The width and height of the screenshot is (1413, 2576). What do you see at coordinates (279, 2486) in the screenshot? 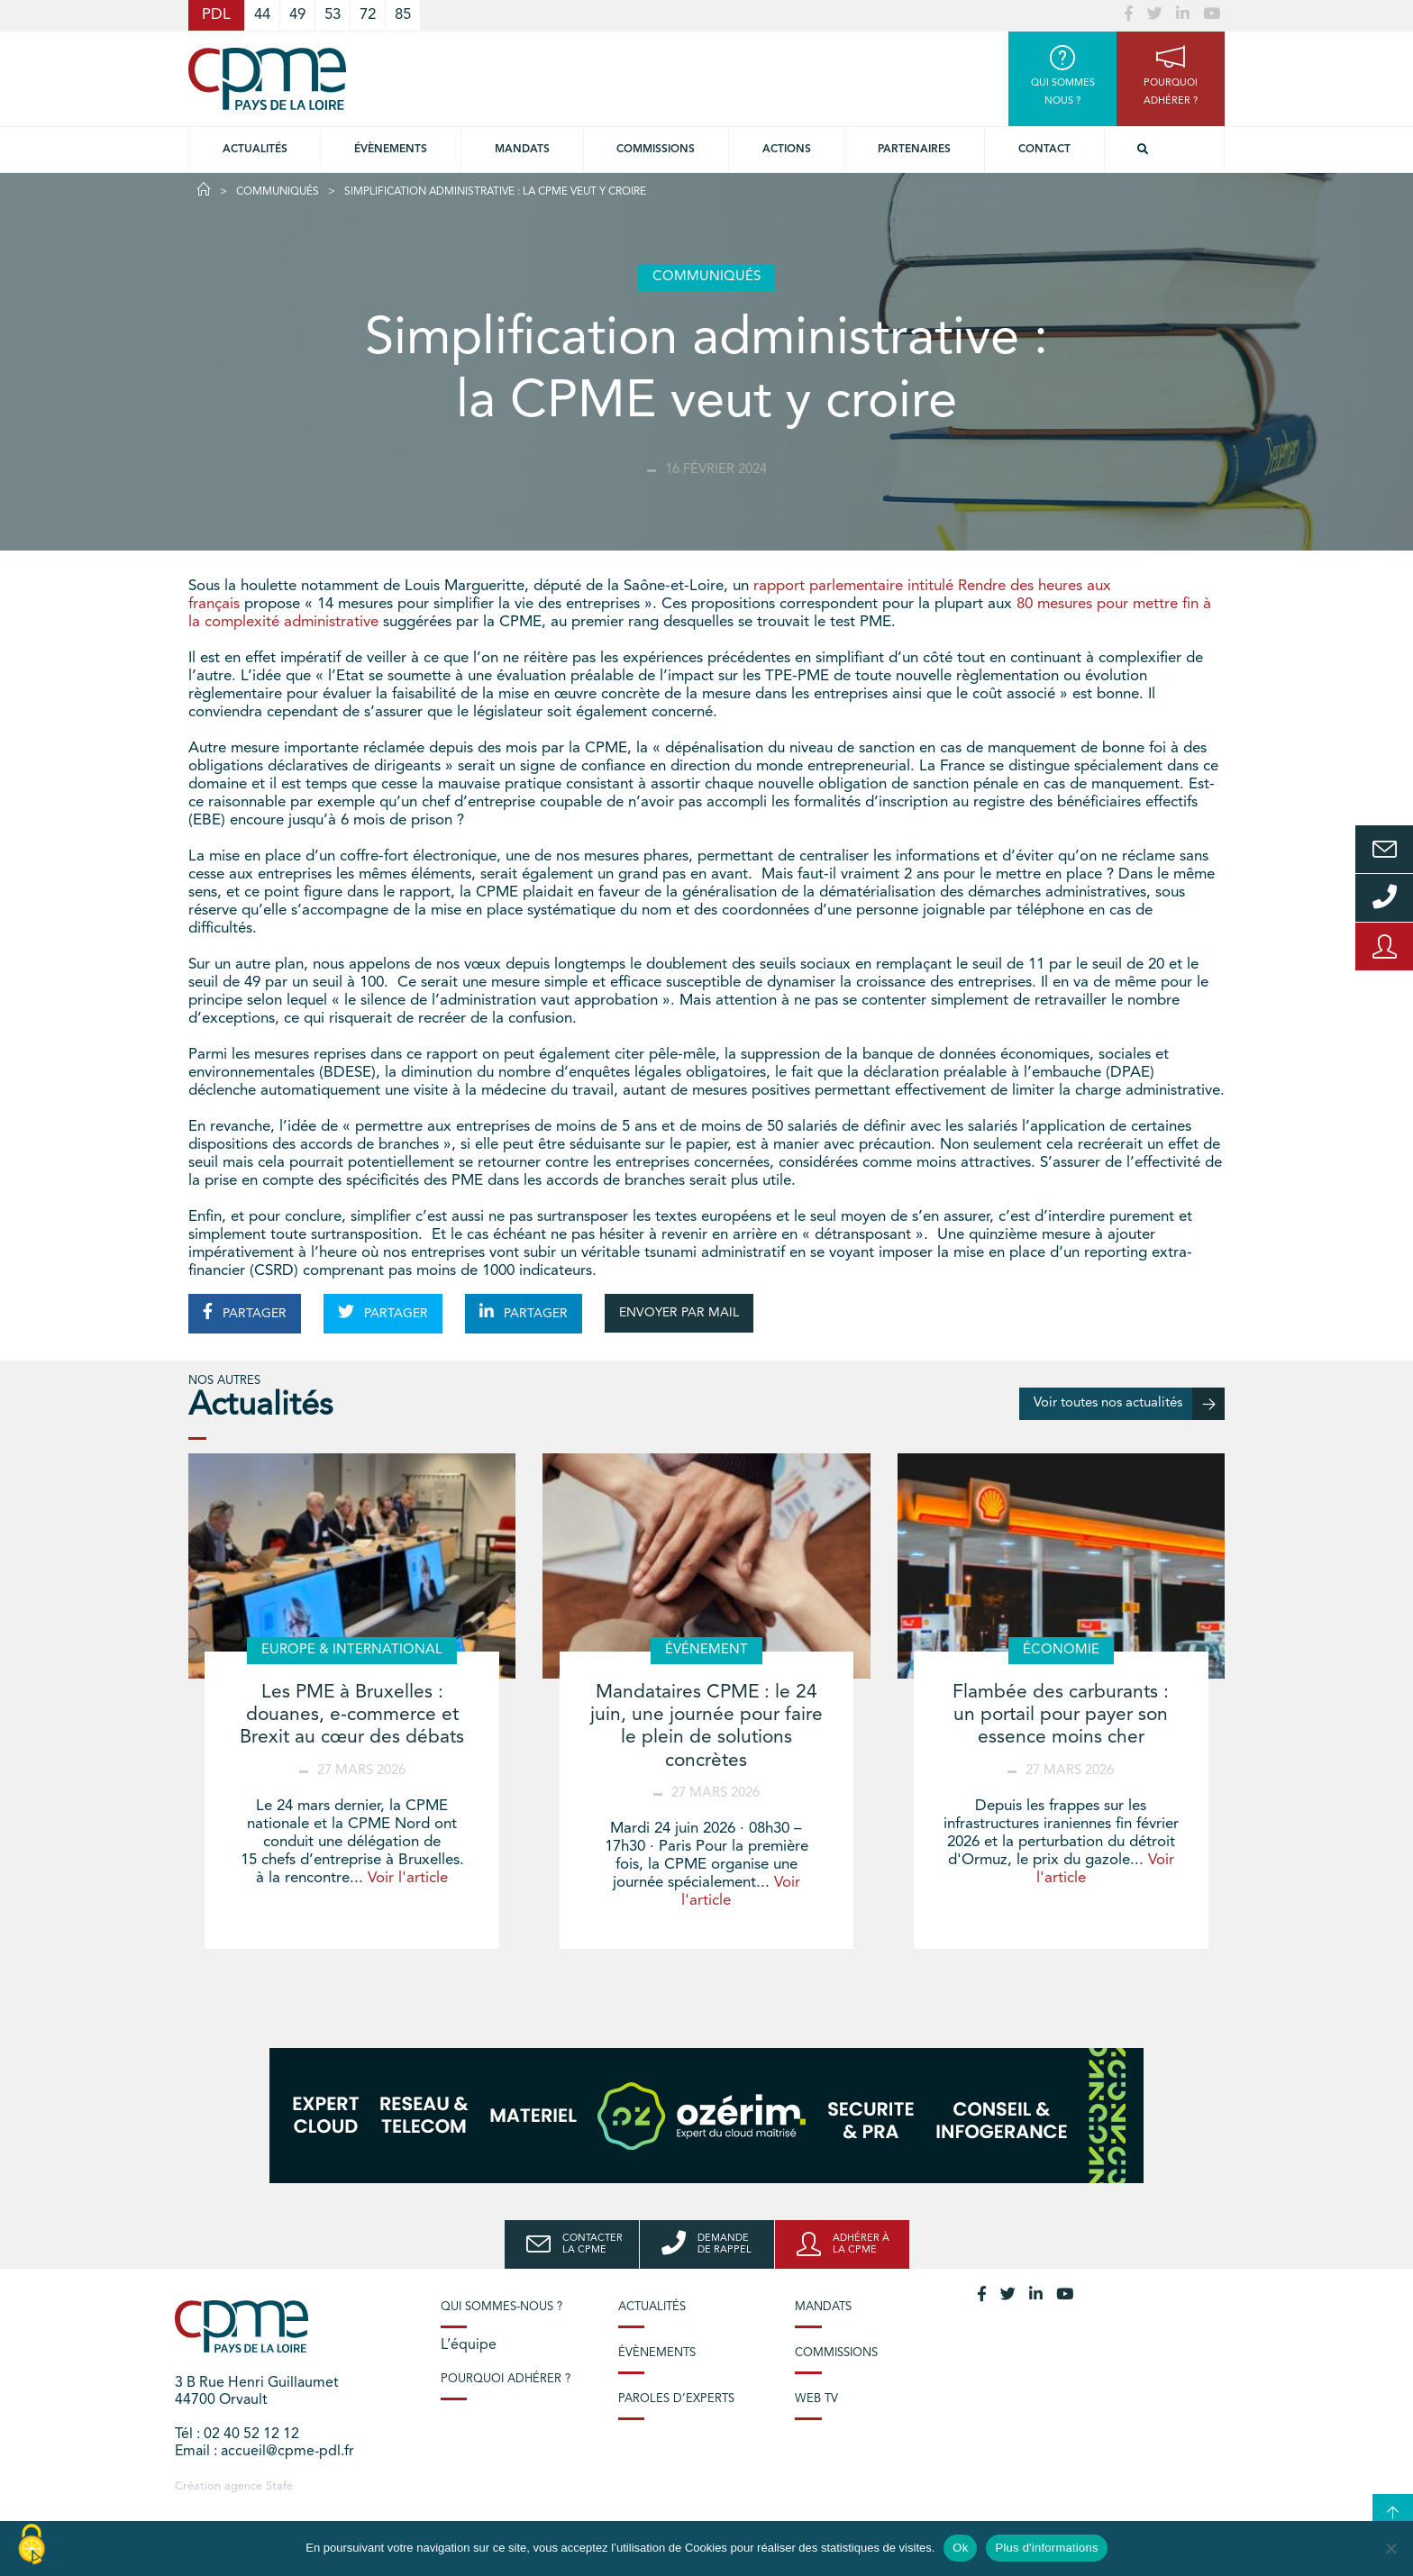
I see `Stafe` at bounding box center [279, 2486].